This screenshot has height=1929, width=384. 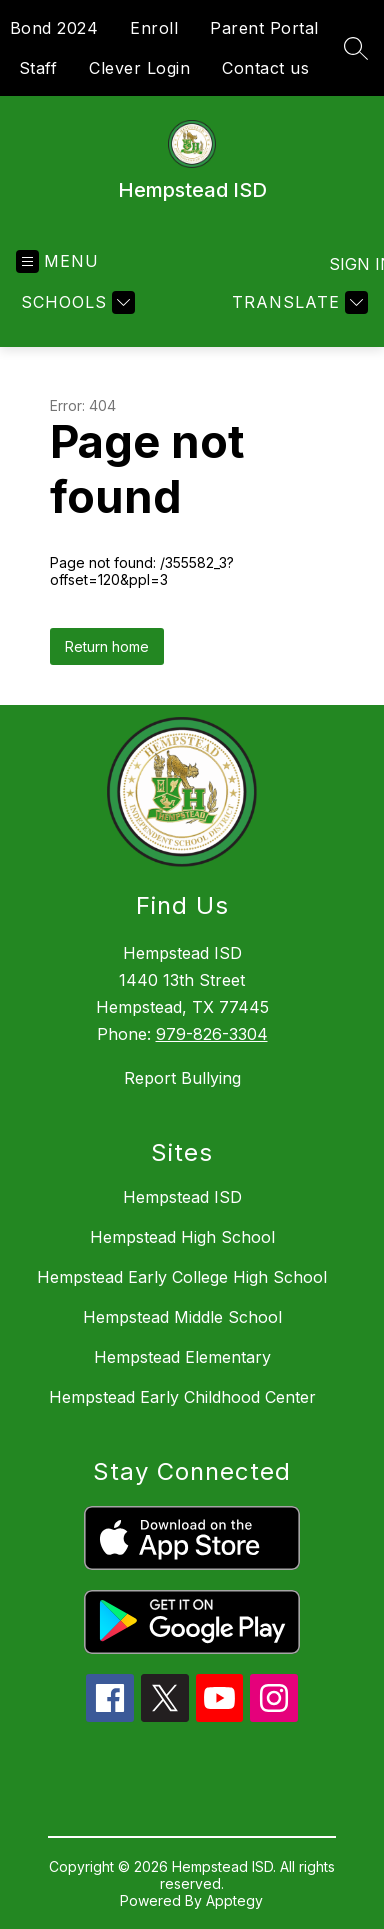 What do you see at coordinates (54, 28) in the screenshot?
I see `Bond 2024` at bounding box center [54, 28].